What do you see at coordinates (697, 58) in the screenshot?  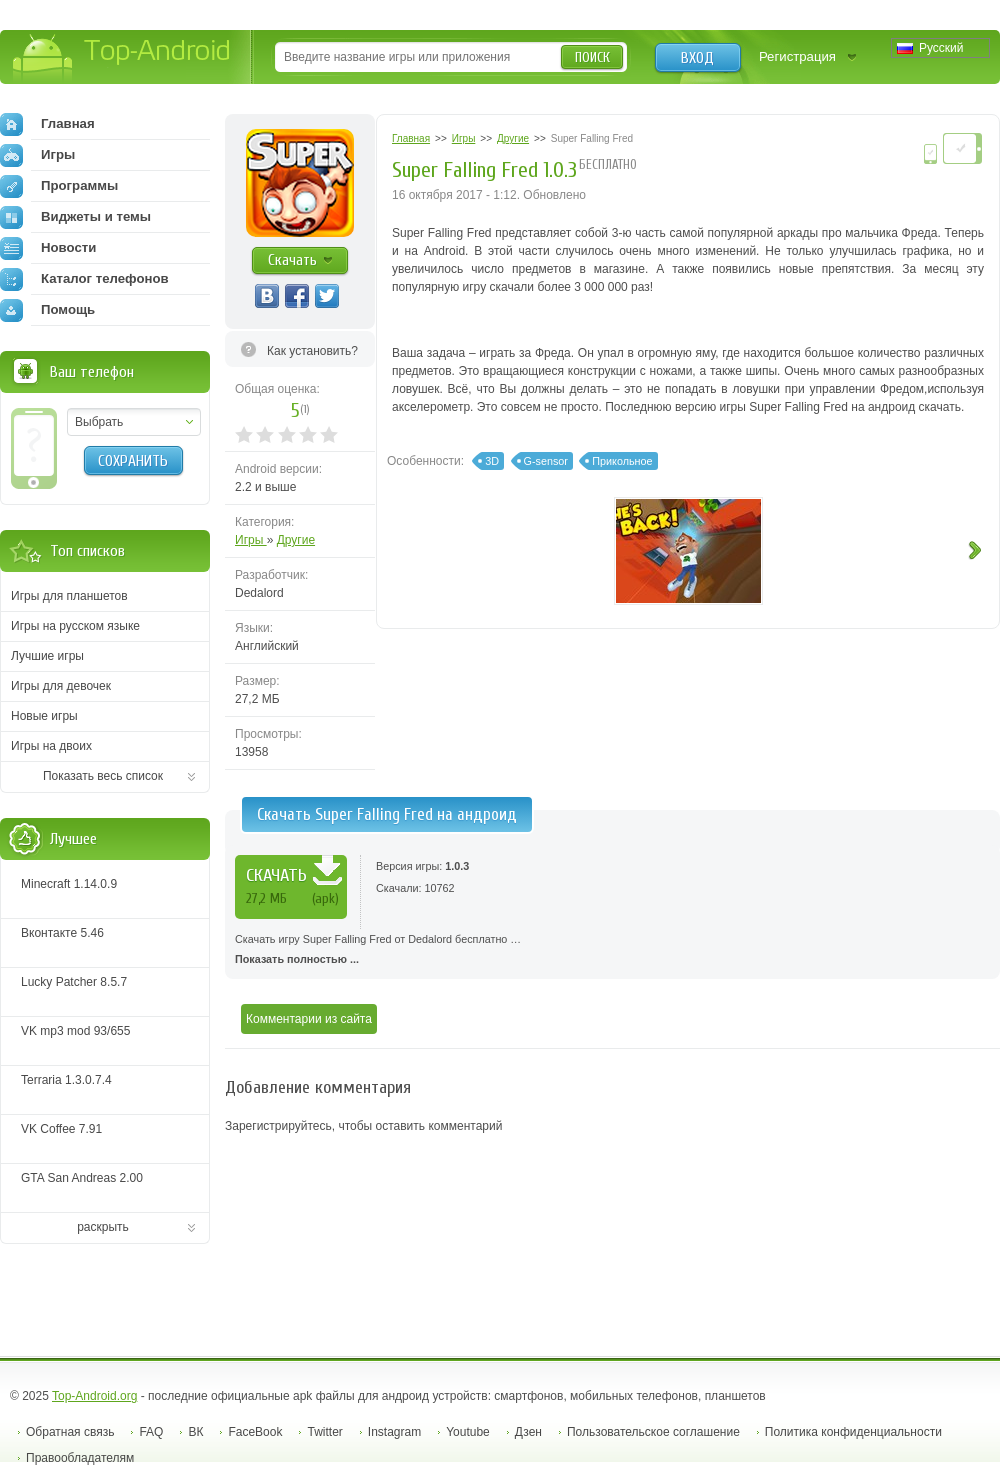 I see `Вход` at bounding box center [697, 58].